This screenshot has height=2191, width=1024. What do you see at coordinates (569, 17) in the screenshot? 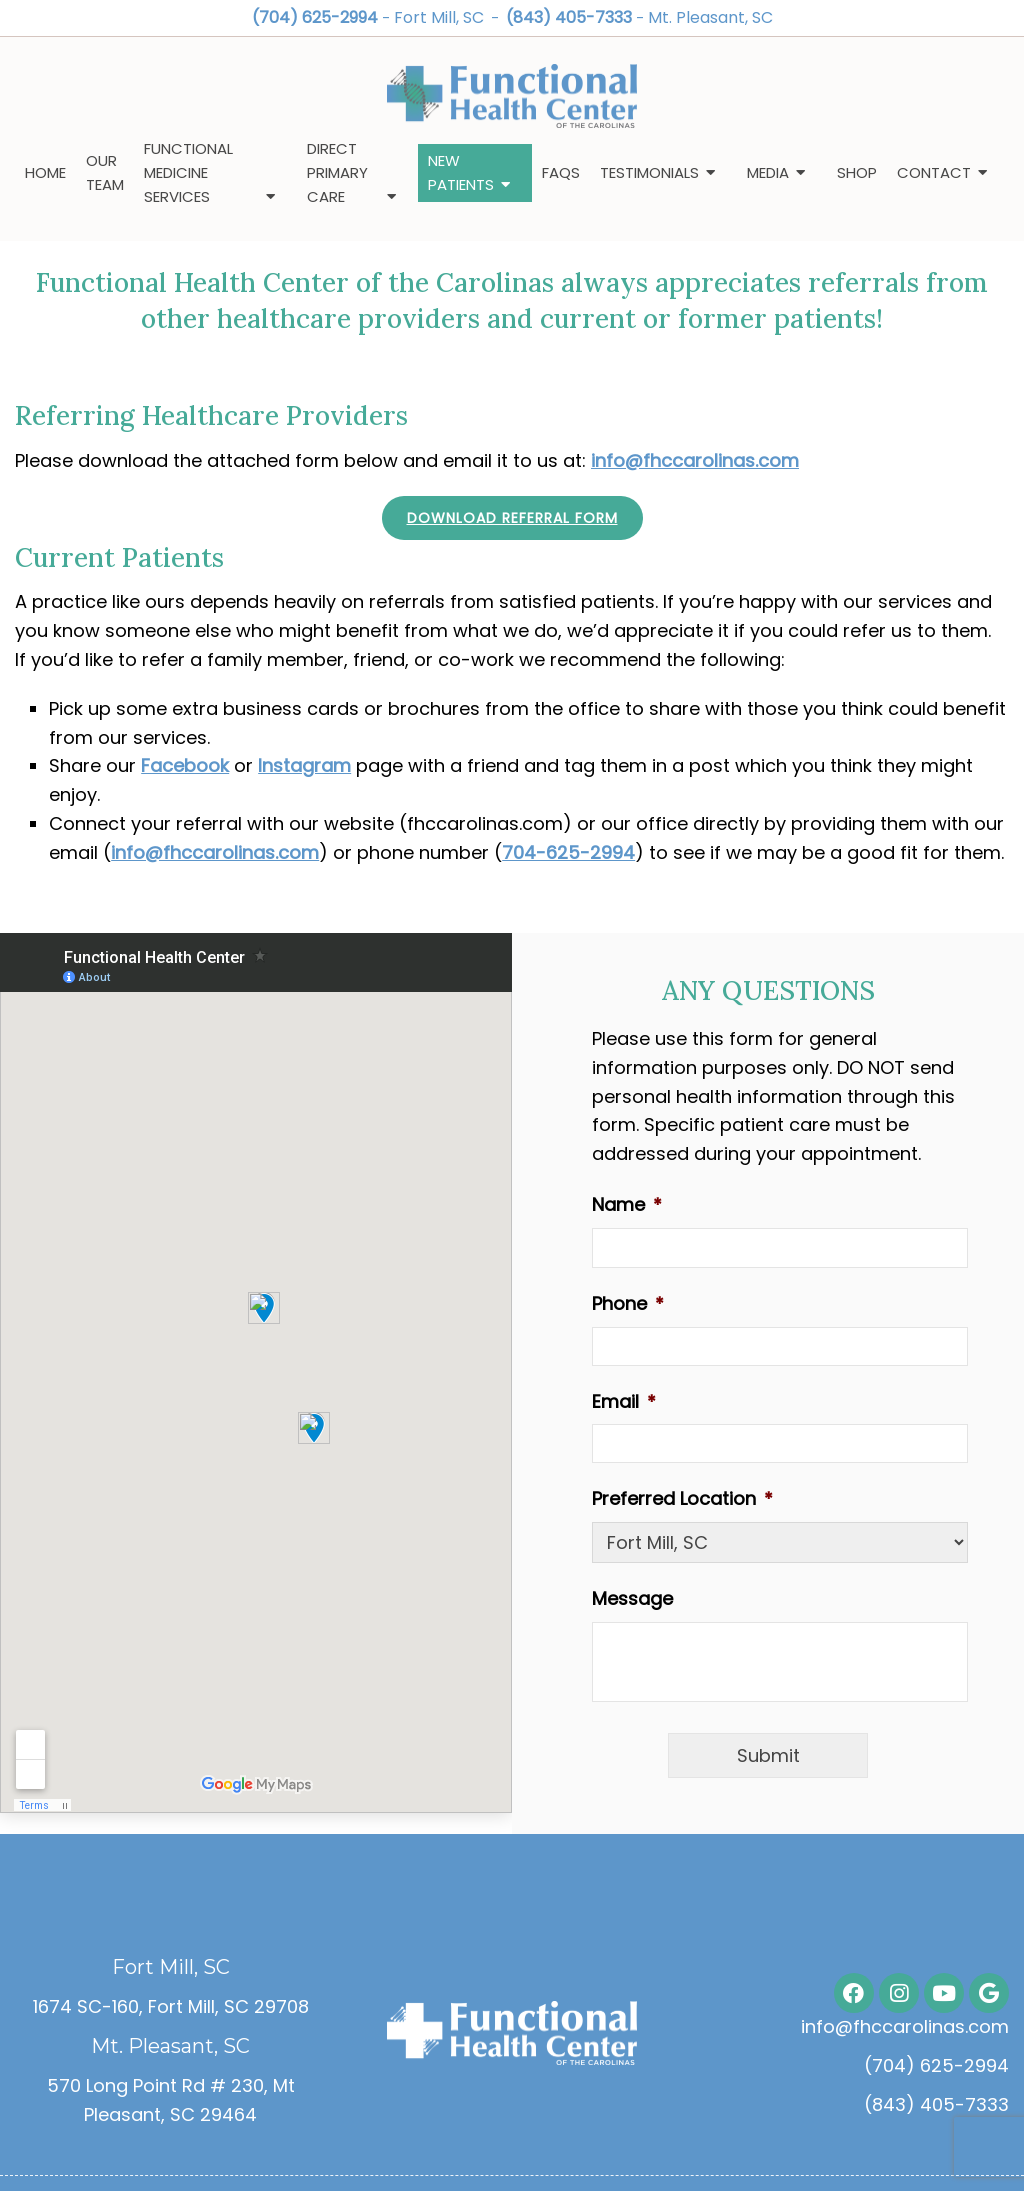
I see `(843) 405-7333` at bounding box center [569, 17].